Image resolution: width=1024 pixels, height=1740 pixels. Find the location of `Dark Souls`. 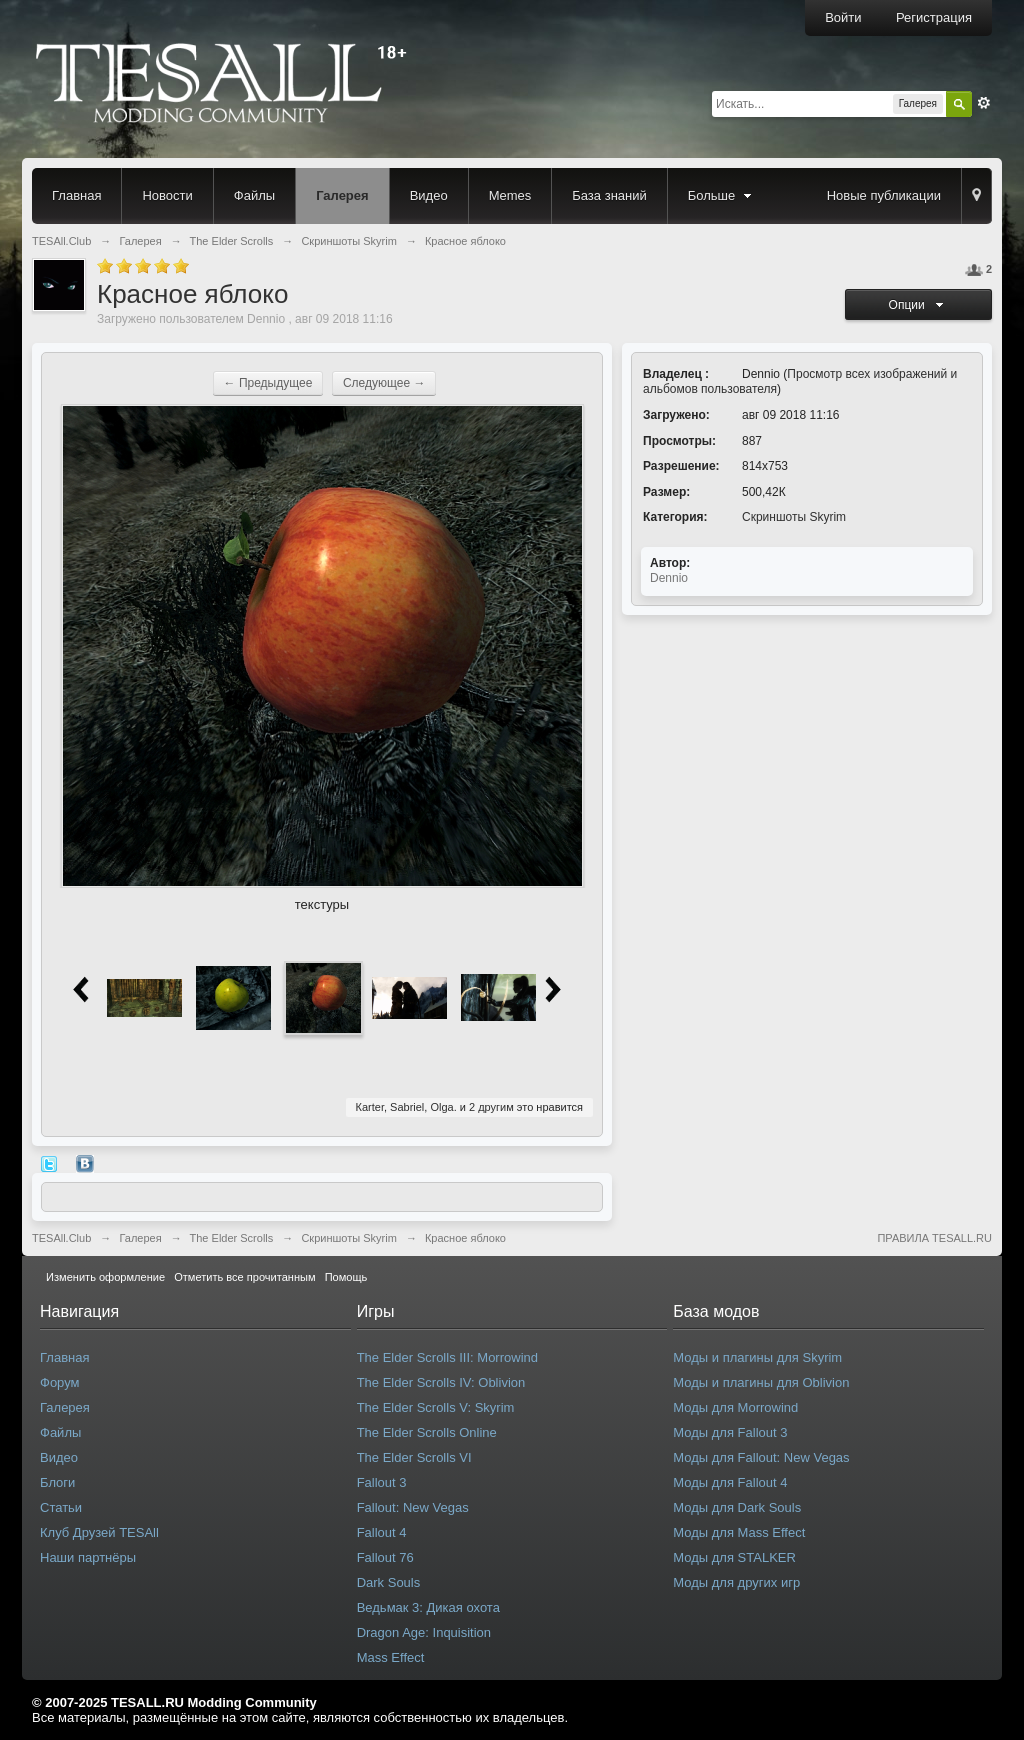

Dark Souls is located at coordinates (389, 1582).